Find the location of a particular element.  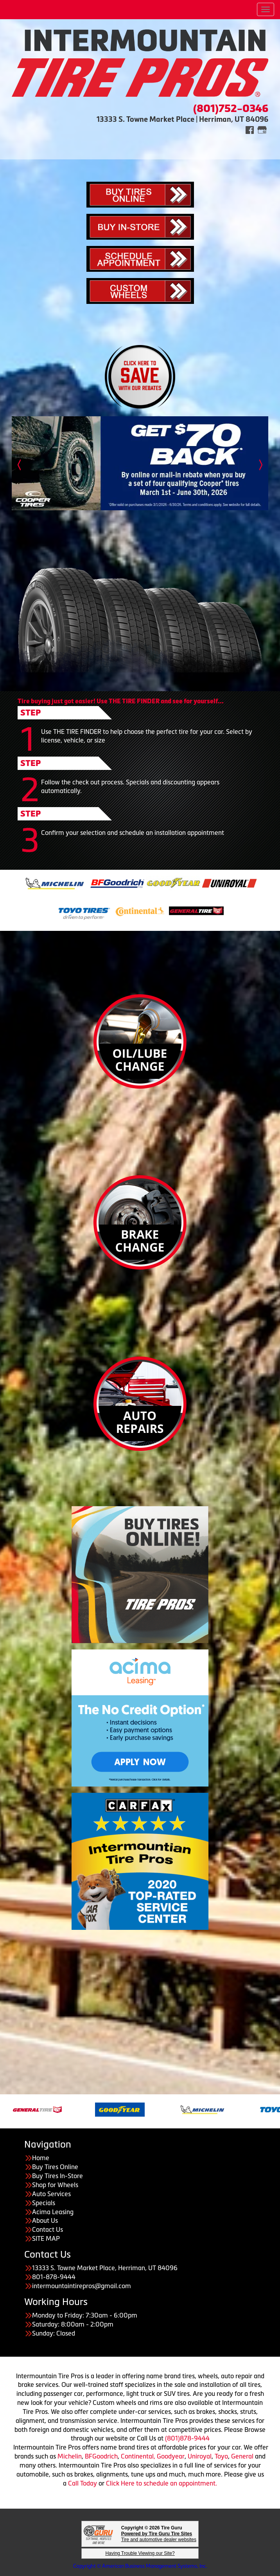

Tire and automotive dealer websites is located at coordinates (158, 2536).